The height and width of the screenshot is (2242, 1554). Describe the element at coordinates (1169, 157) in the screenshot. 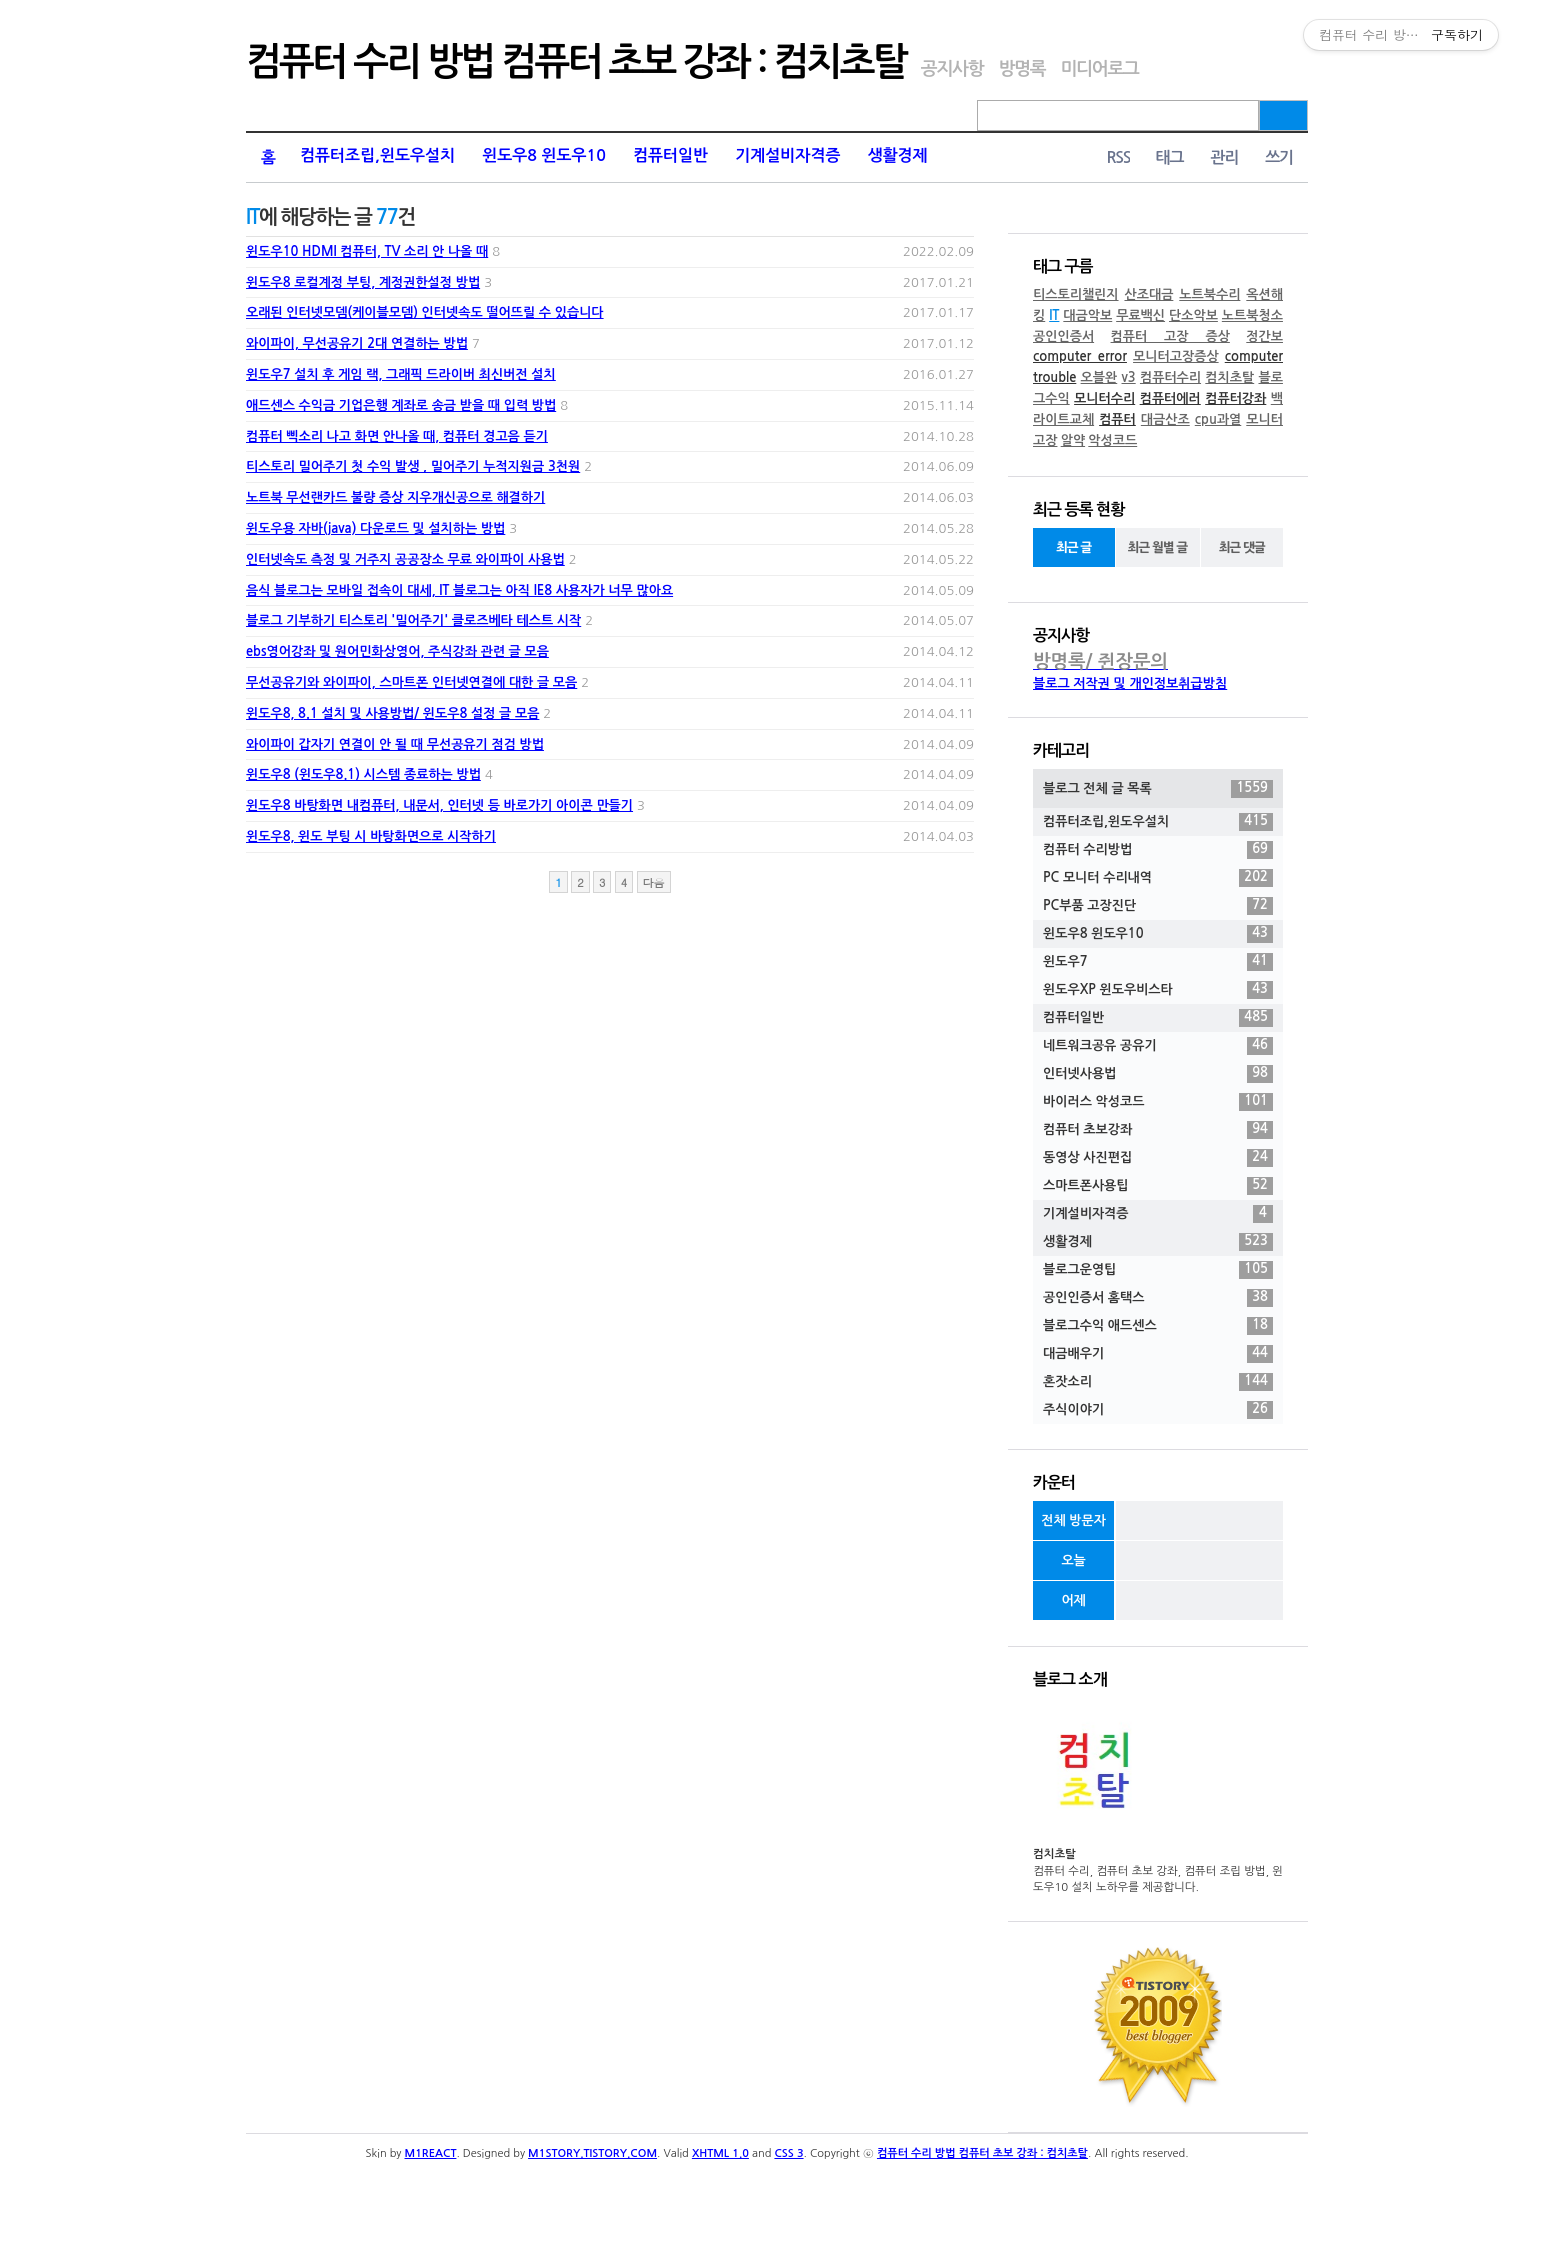

I see `태그` at that location.